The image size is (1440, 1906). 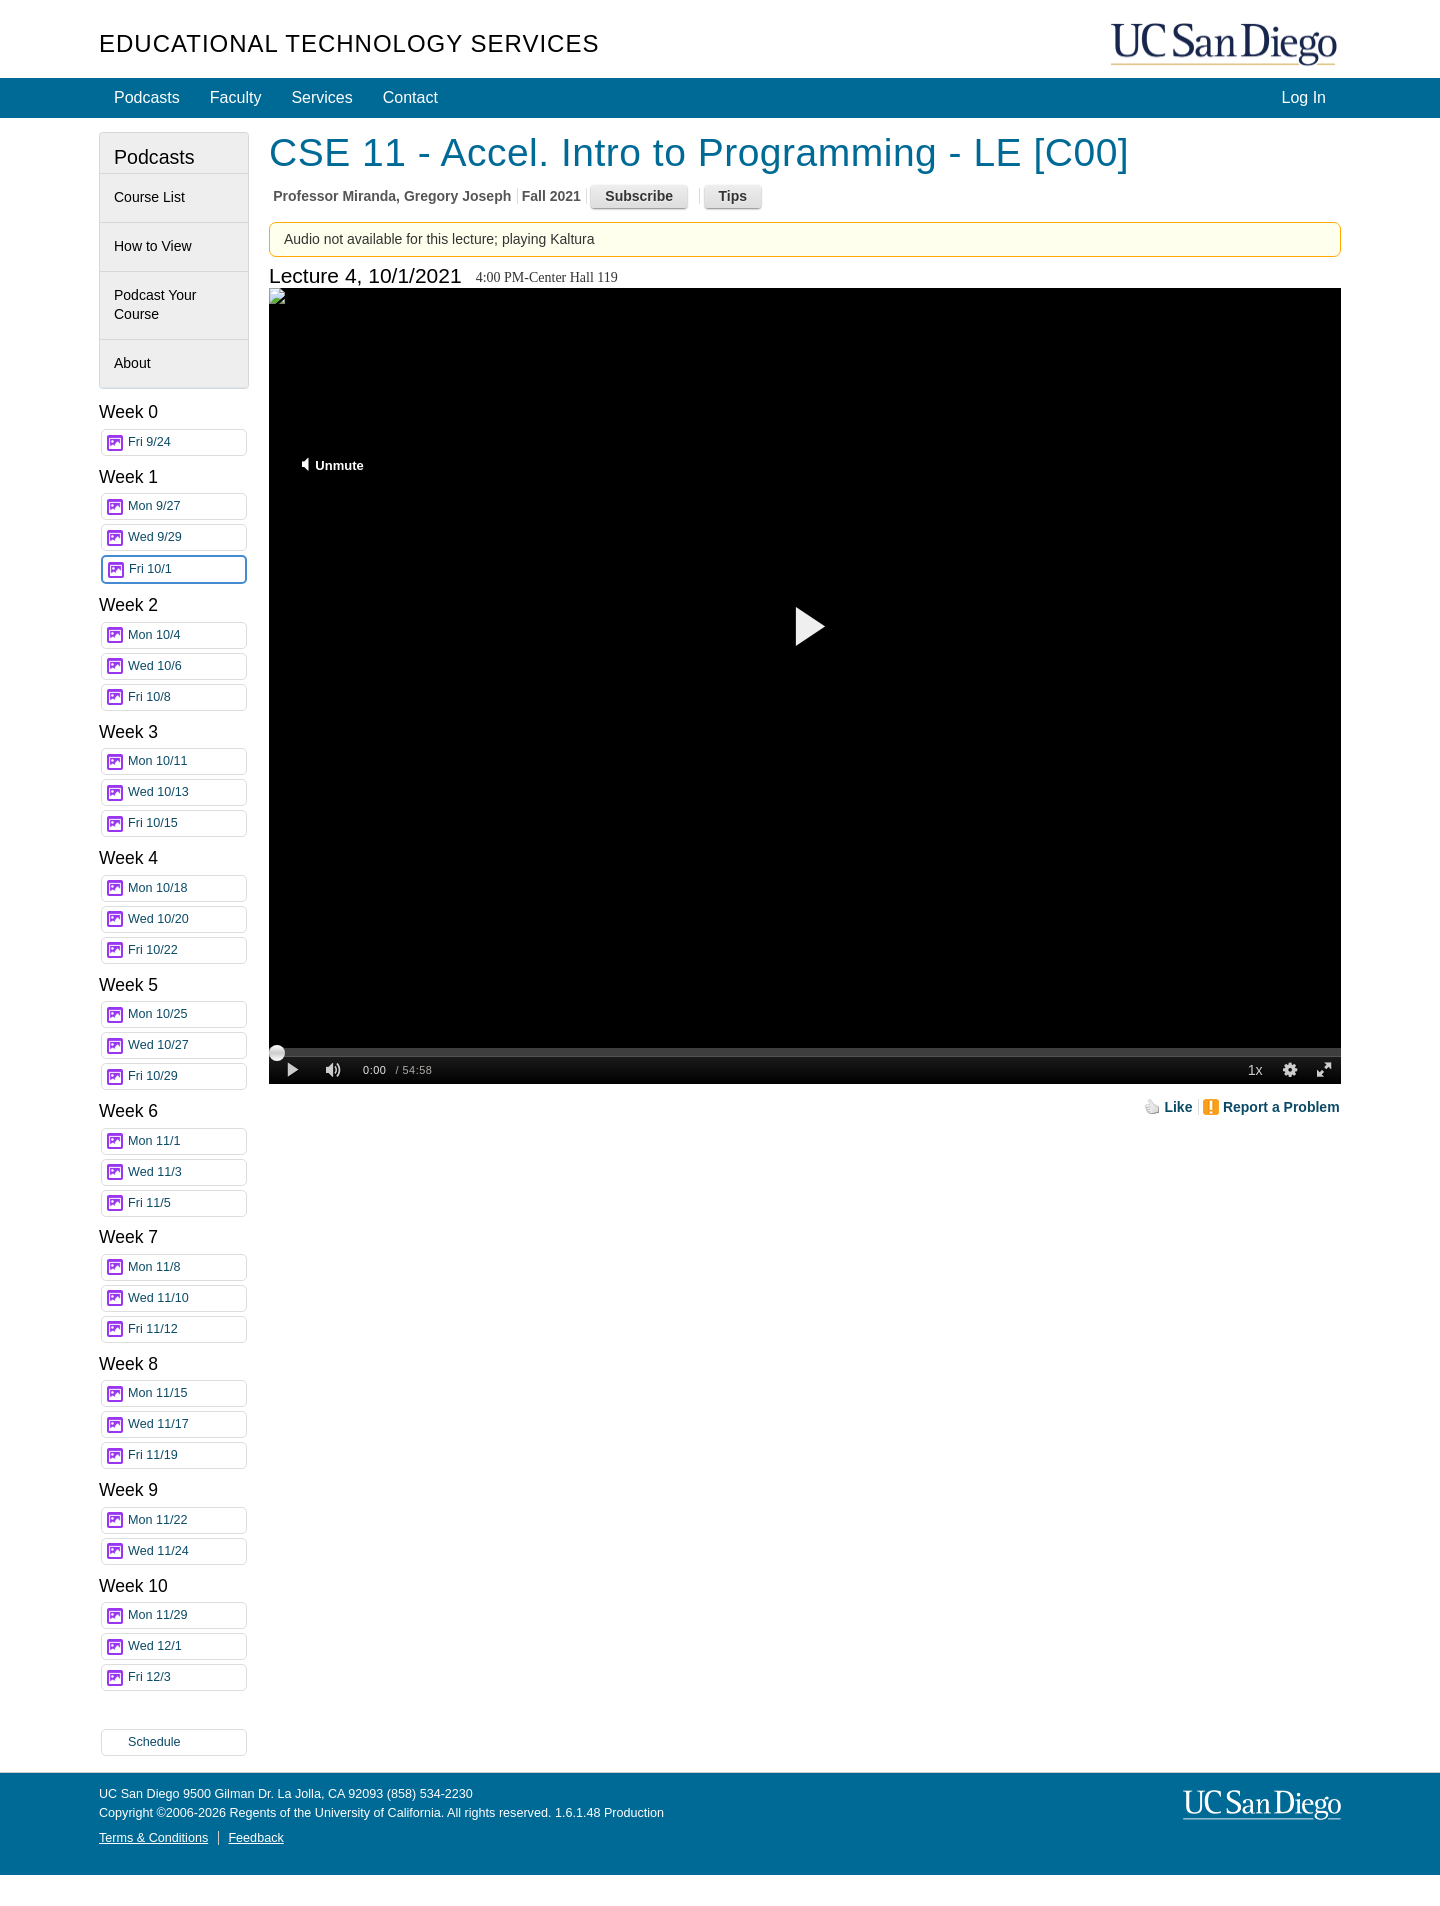 What do you see at coordinates (187, 1646) in the screenshot?
I see `Wed 12/1` at bounding box center [187, 1646].